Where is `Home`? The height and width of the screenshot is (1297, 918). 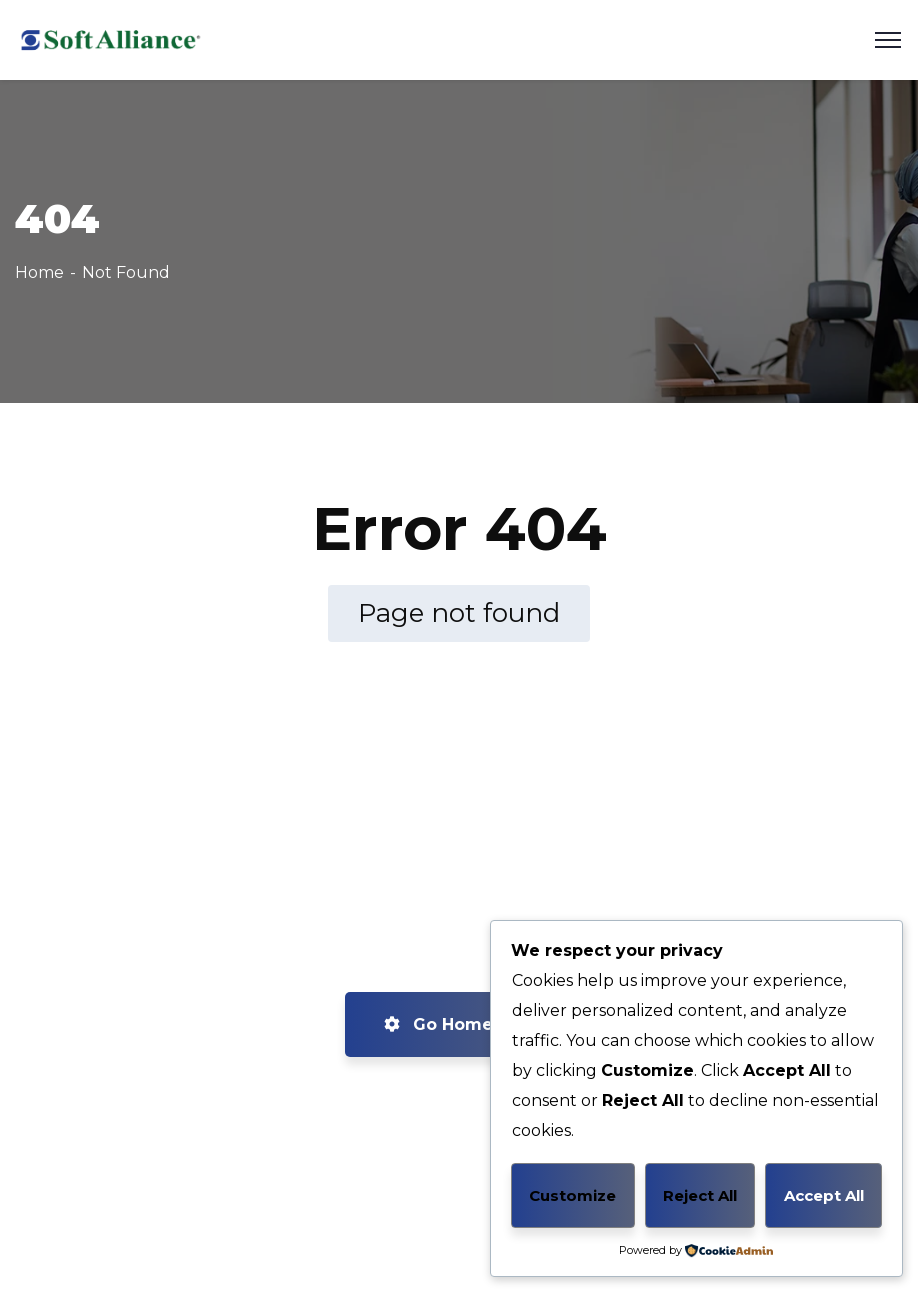
Home is located at coordinates (39, 272).